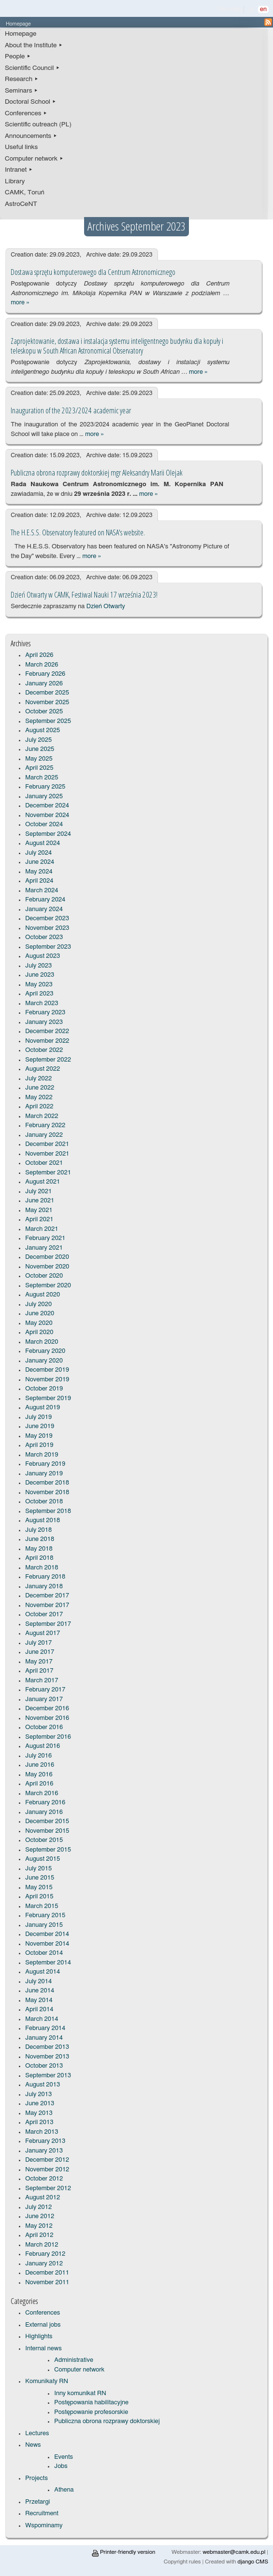 The image size is (273, 2576). Describe the element at coordinates (41, 1342) in the screenshot. I see `March 2020` at that location.